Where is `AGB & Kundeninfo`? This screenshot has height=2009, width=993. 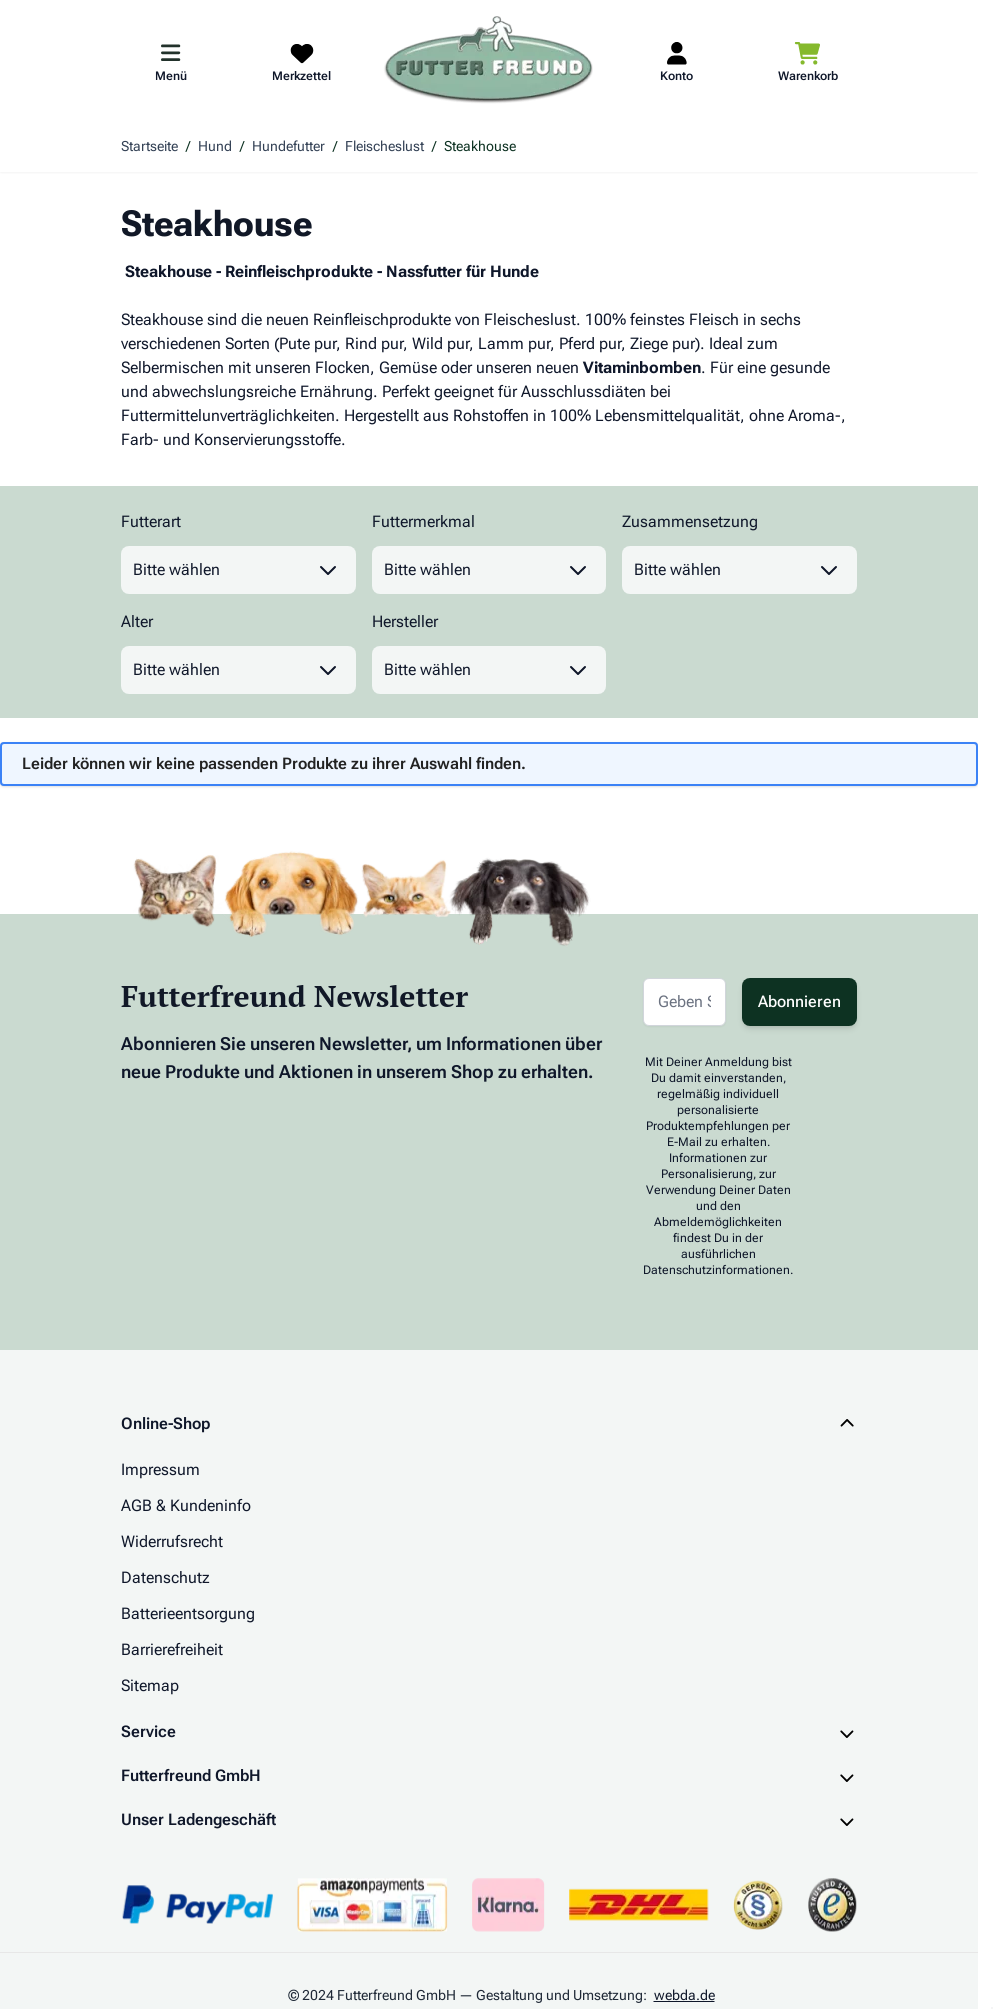 AGB & Kundeninfo is located at coordinates (186, 1505).